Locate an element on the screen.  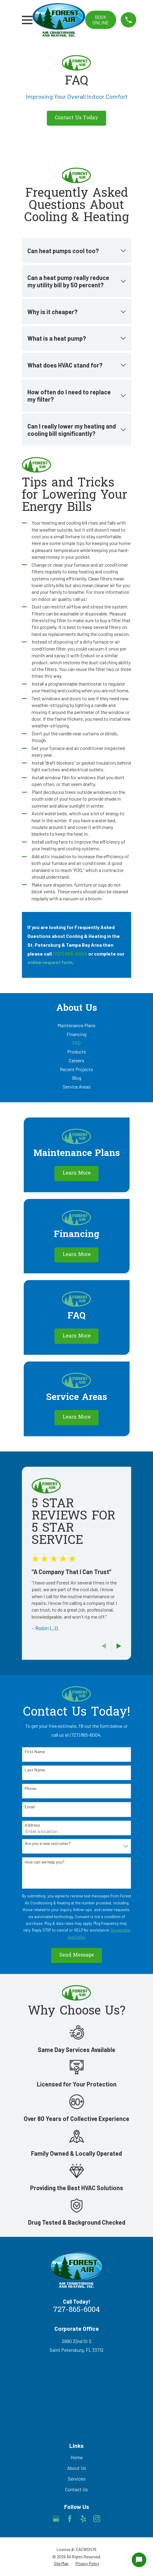
Learn More is located at coordinates (77, 1173).